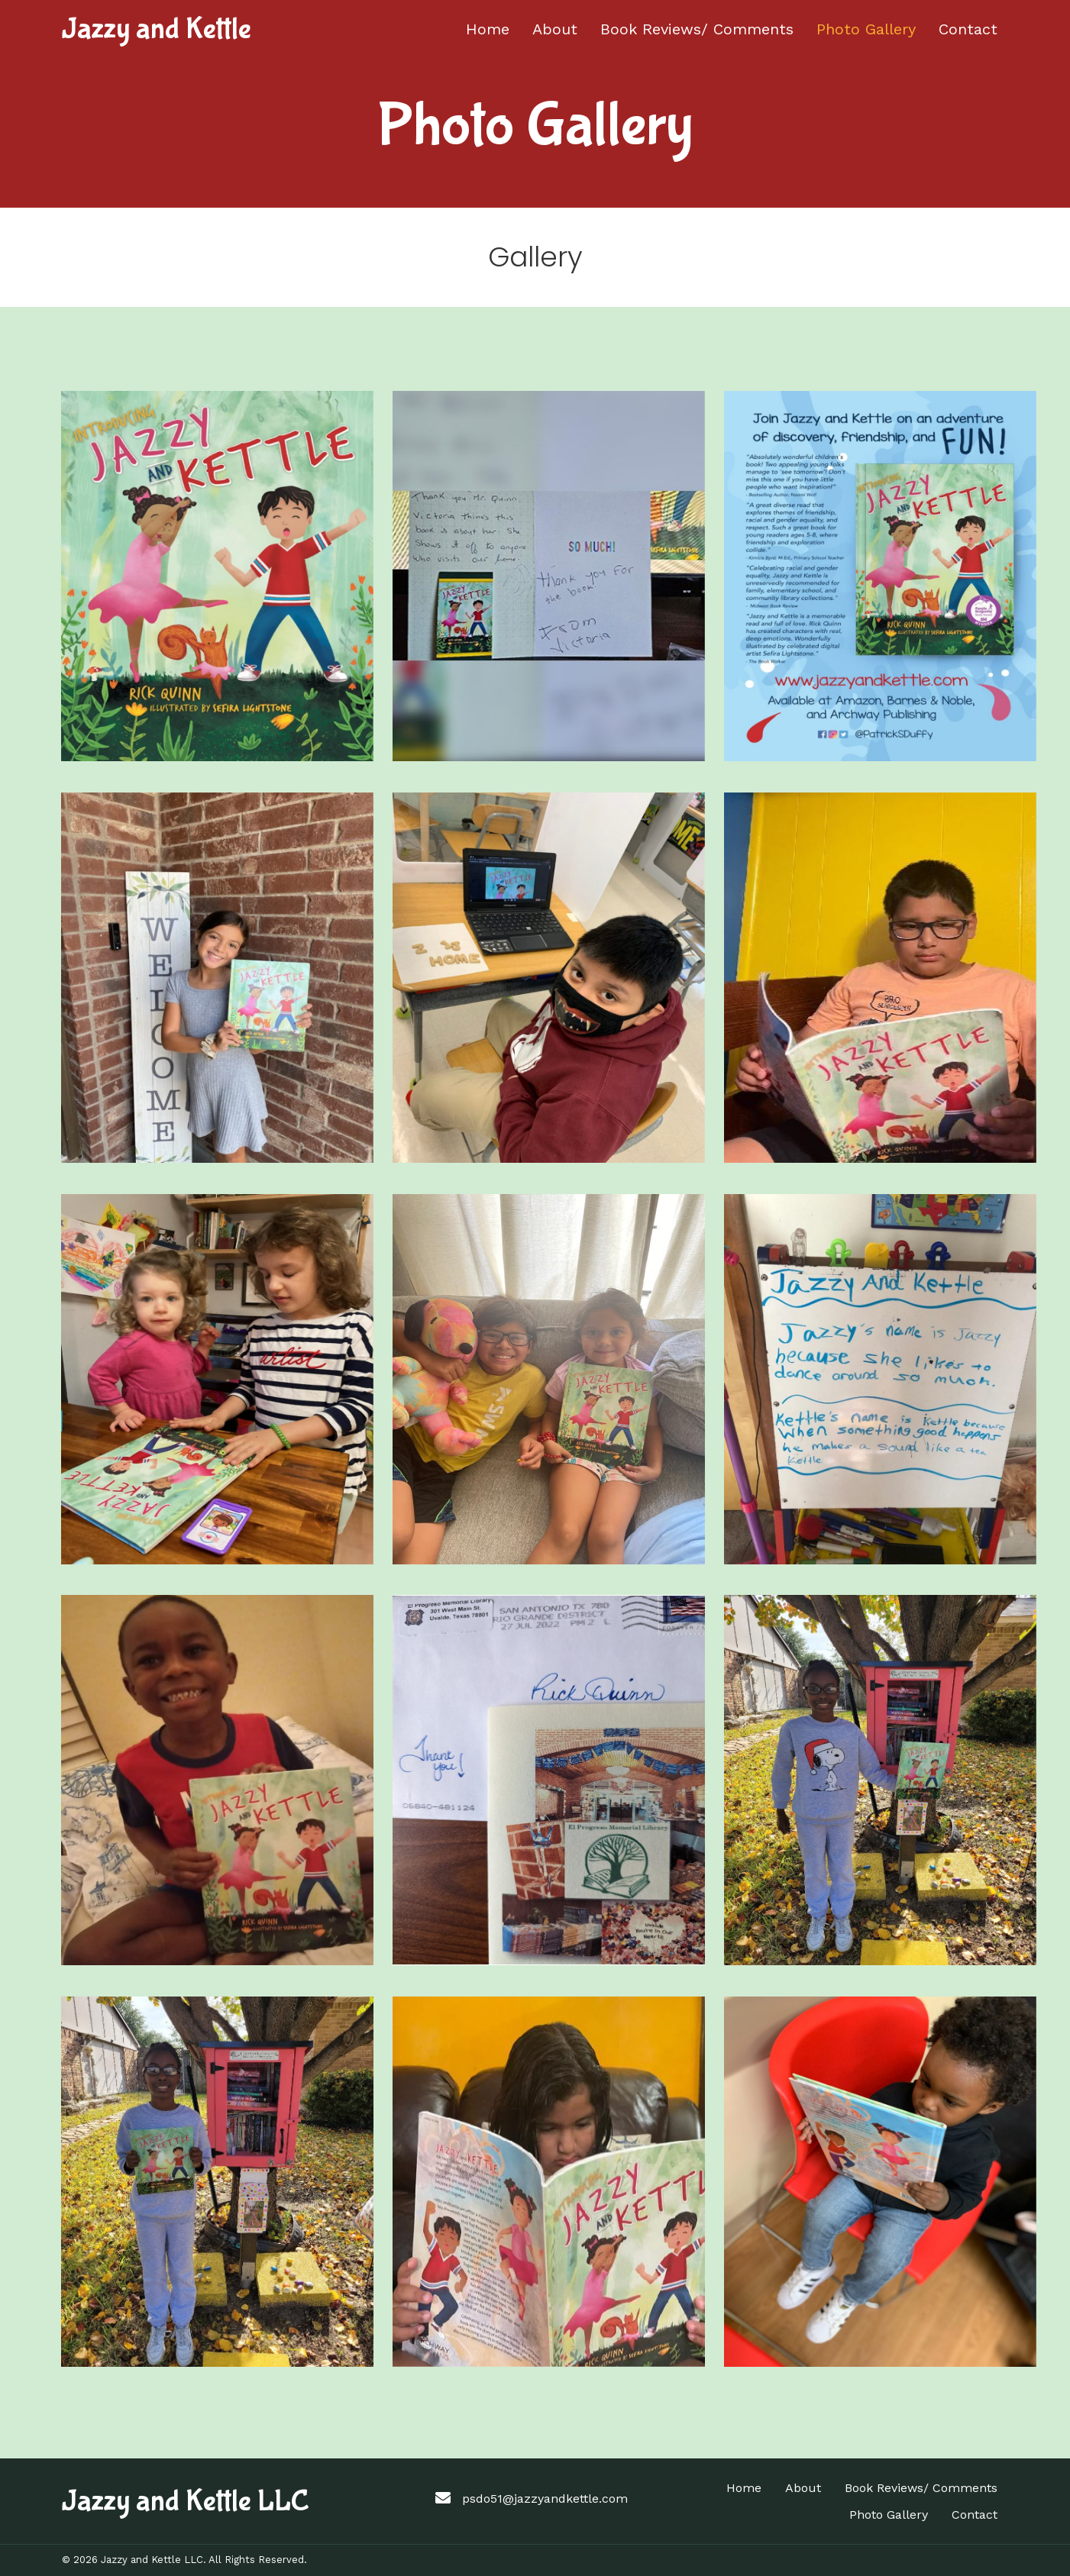  Describe the element at coordinates (921, 2488) in the screenshot. I see `Book Reviews/ Comments` at that location.